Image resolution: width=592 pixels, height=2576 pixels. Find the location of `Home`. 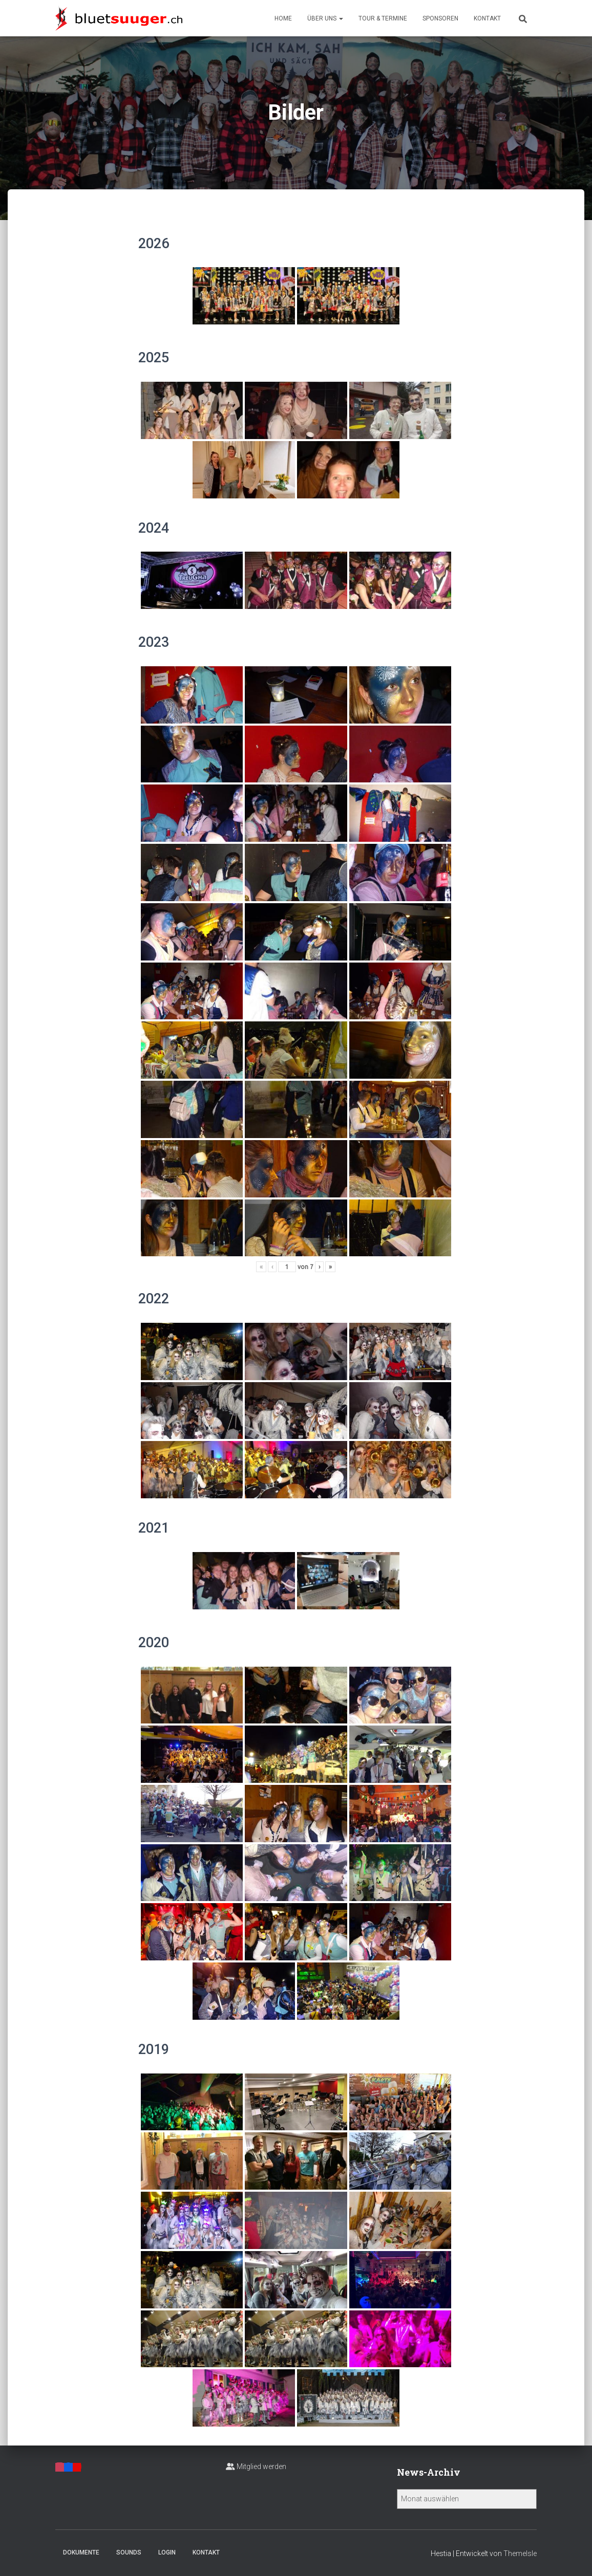

Home is located at coordinates (283, 18).